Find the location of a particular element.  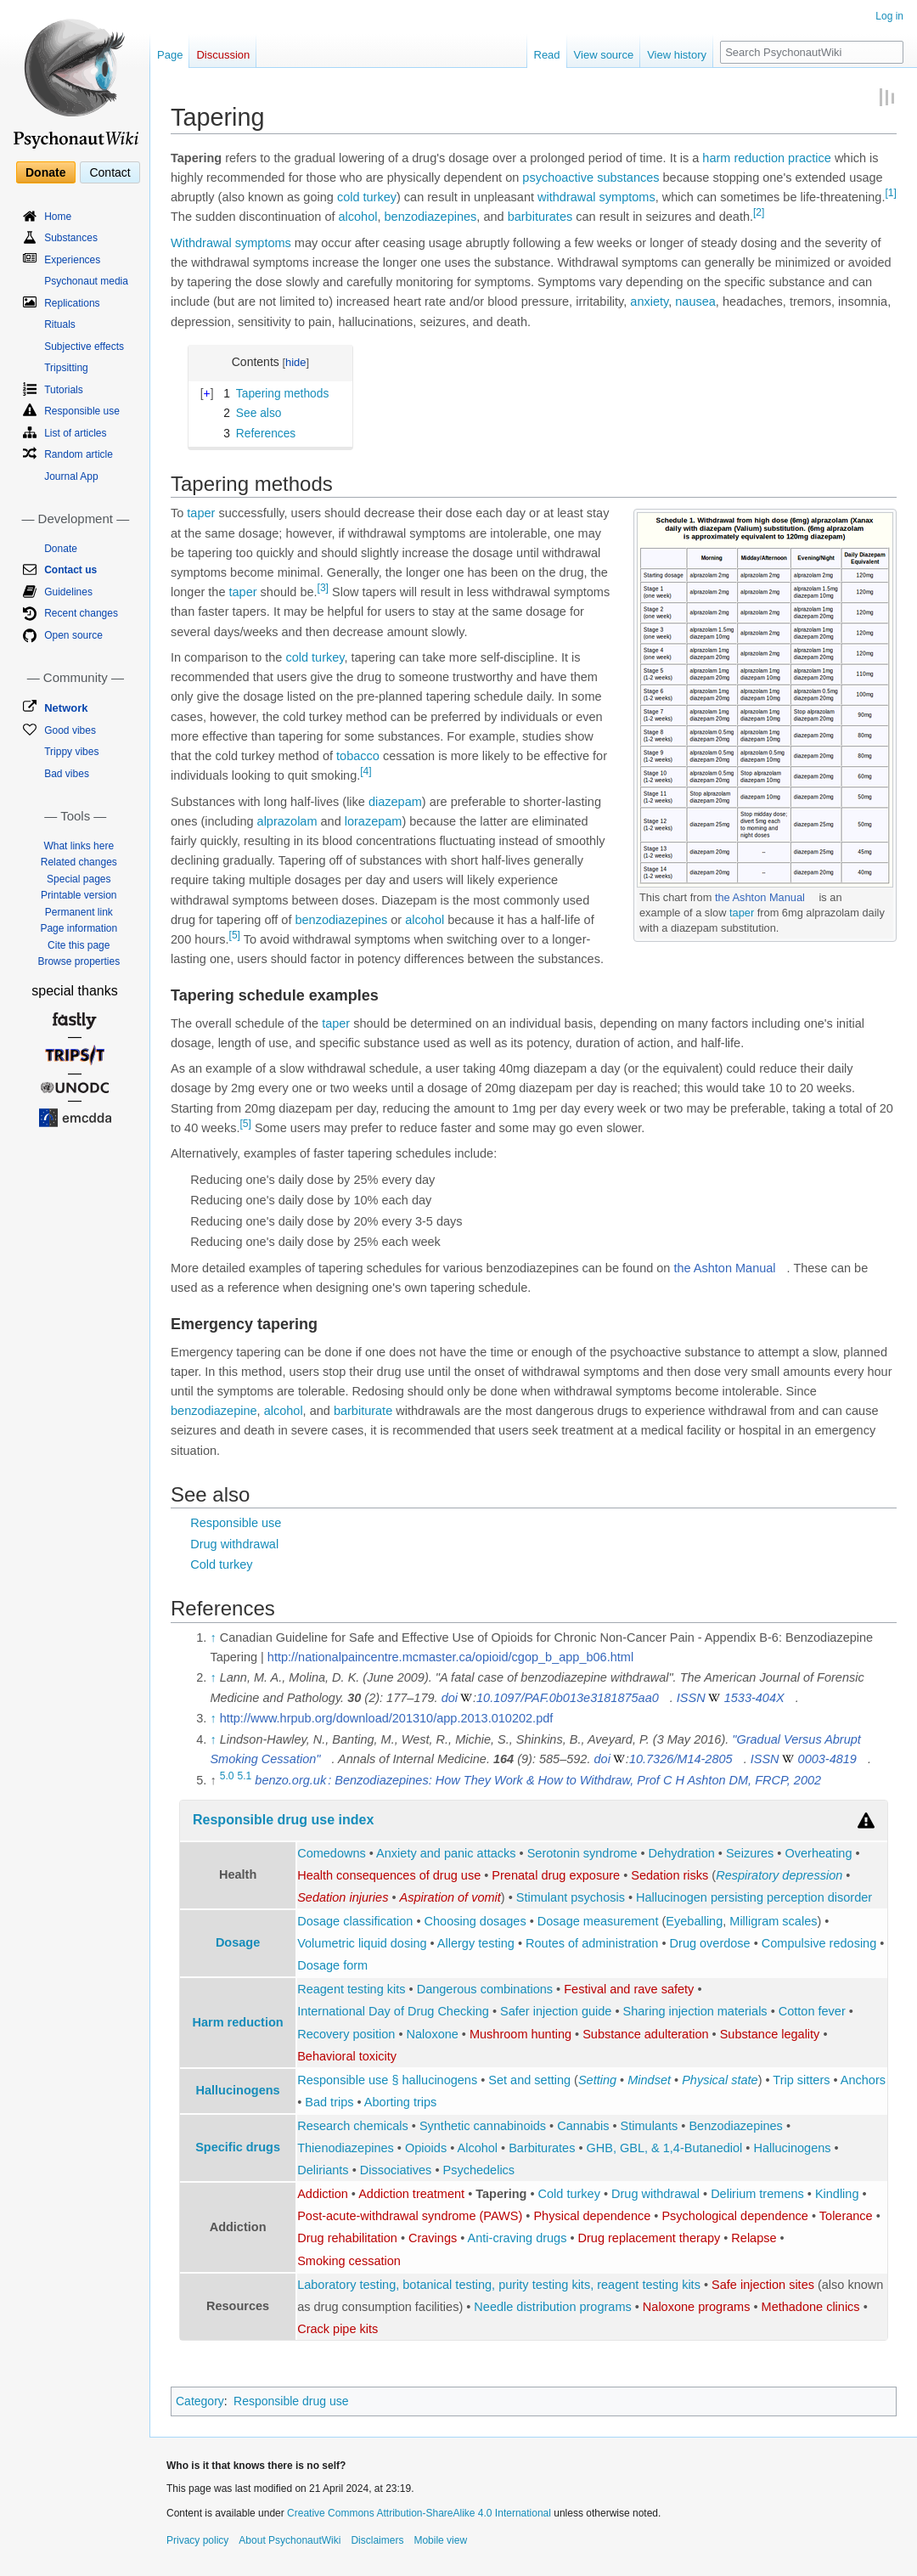

cold turkey is located at coordinates (367, 197).